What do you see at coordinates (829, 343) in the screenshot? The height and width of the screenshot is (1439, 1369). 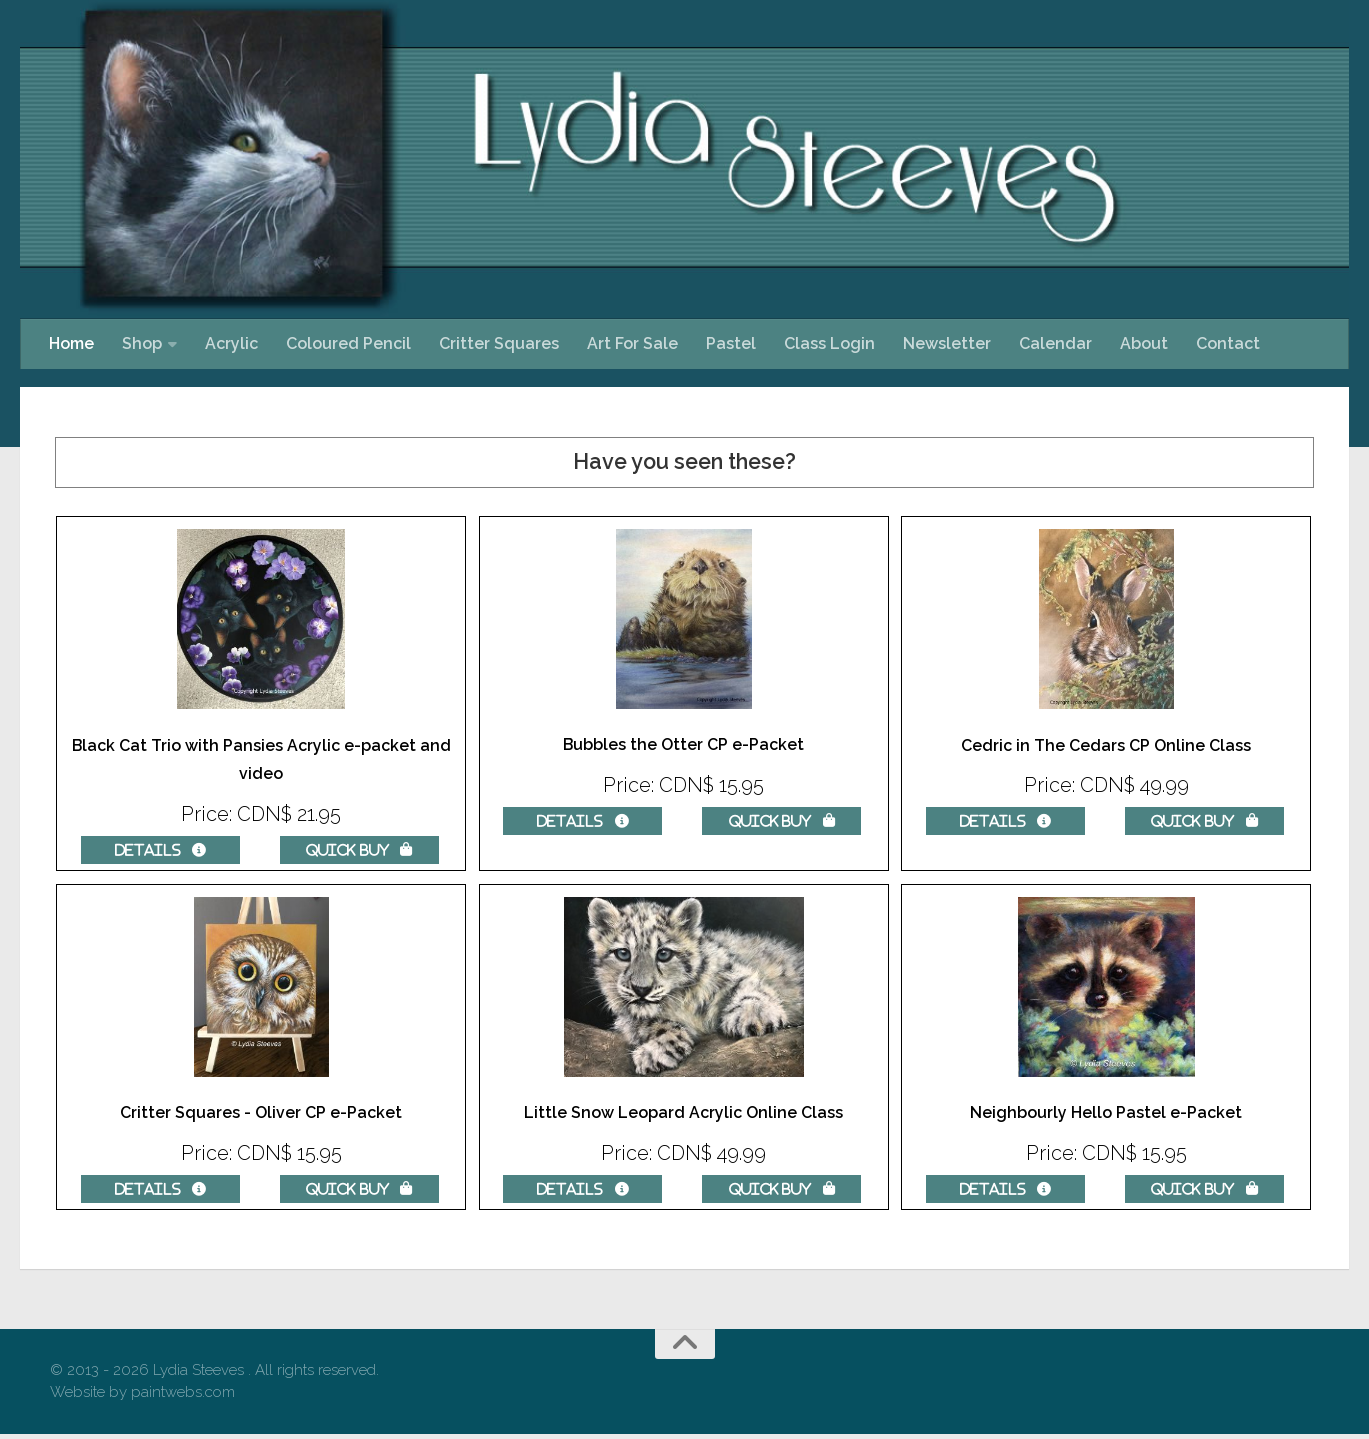 I see `Class Login` at bounding box center [829, 343].